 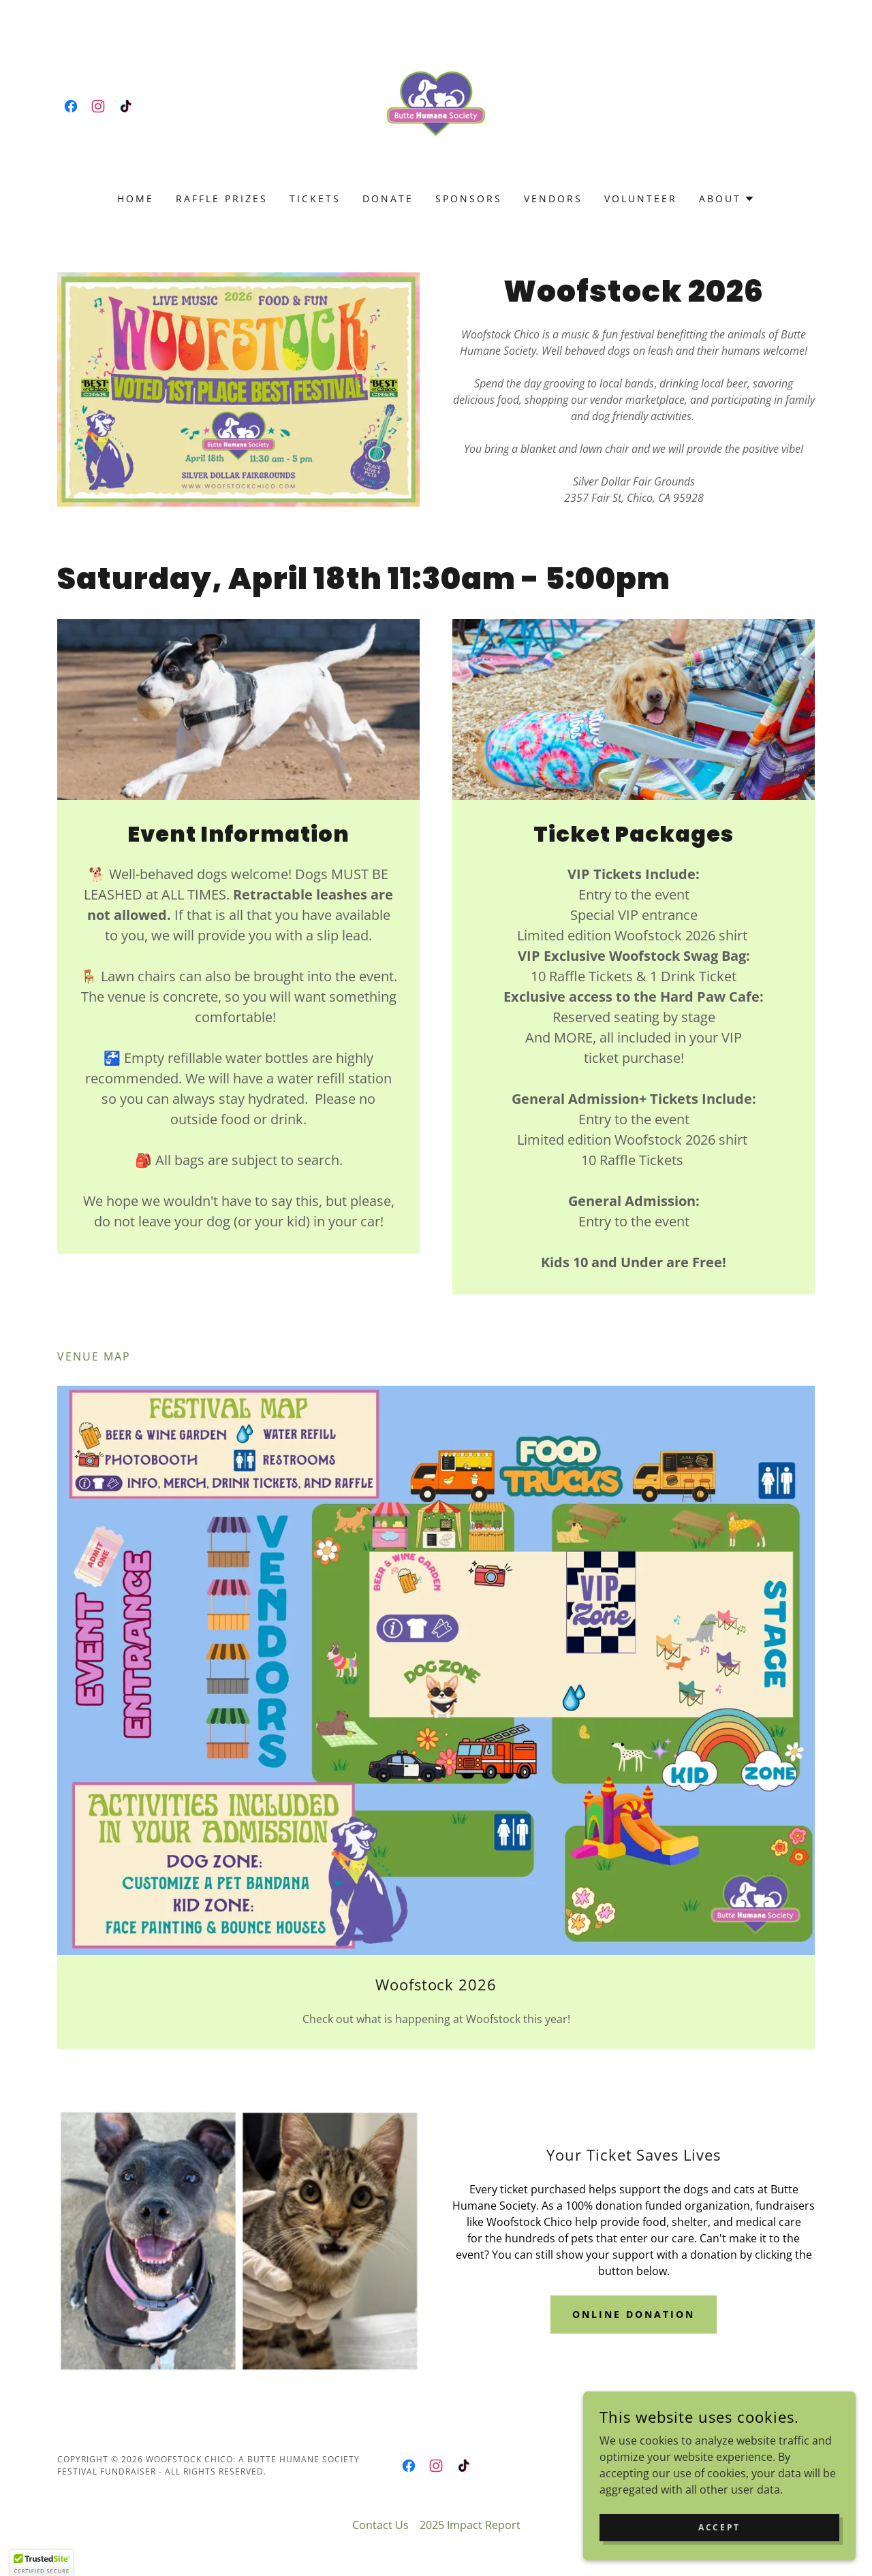 What do you see at coordinates (388, 198) in the screenshot?
I see `Donate [link]` at bounding box center [388, 198].